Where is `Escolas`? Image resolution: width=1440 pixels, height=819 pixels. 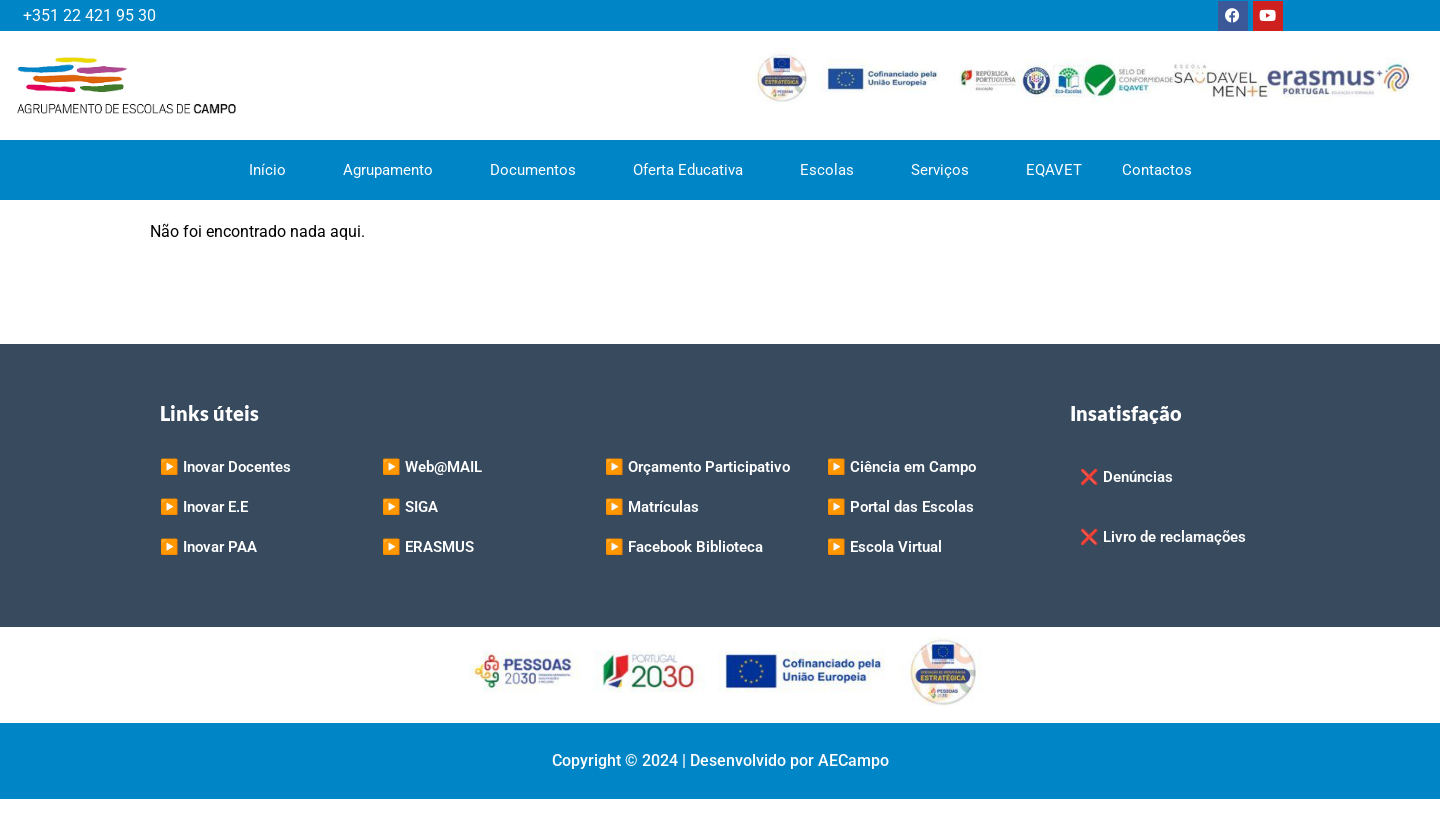
Escolas is located at coordinates (835, 170).